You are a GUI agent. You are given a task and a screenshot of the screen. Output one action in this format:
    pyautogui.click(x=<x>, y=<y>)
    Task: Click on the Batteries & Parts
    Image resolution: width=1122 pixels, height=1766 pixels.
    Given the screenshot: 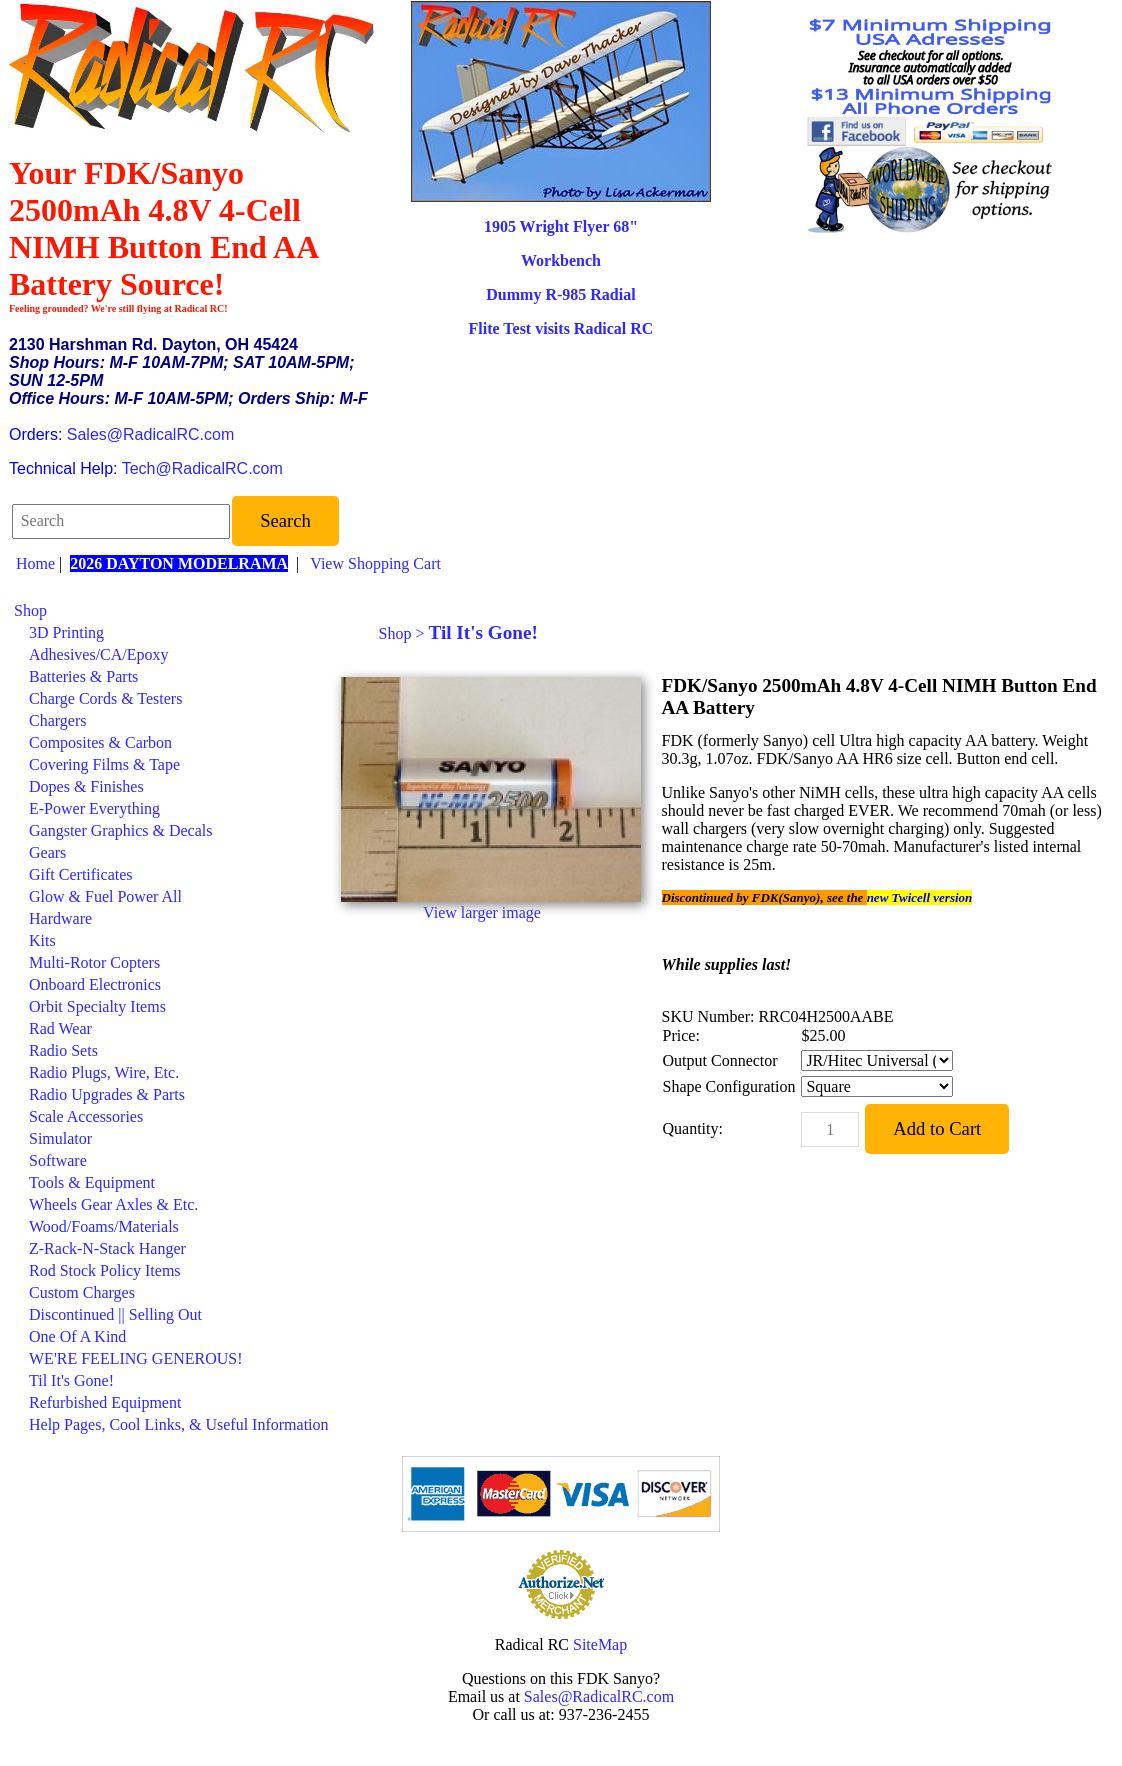 What is the action you would take?
    pyautogui.click(x=83, y=676)
    